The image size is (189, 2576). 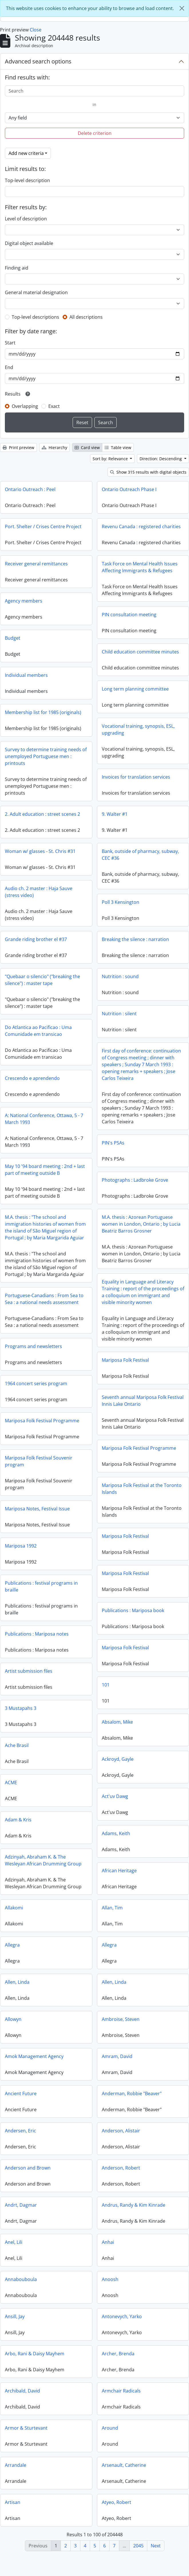 I want to click on ACME, so click(x=11, y=1792).